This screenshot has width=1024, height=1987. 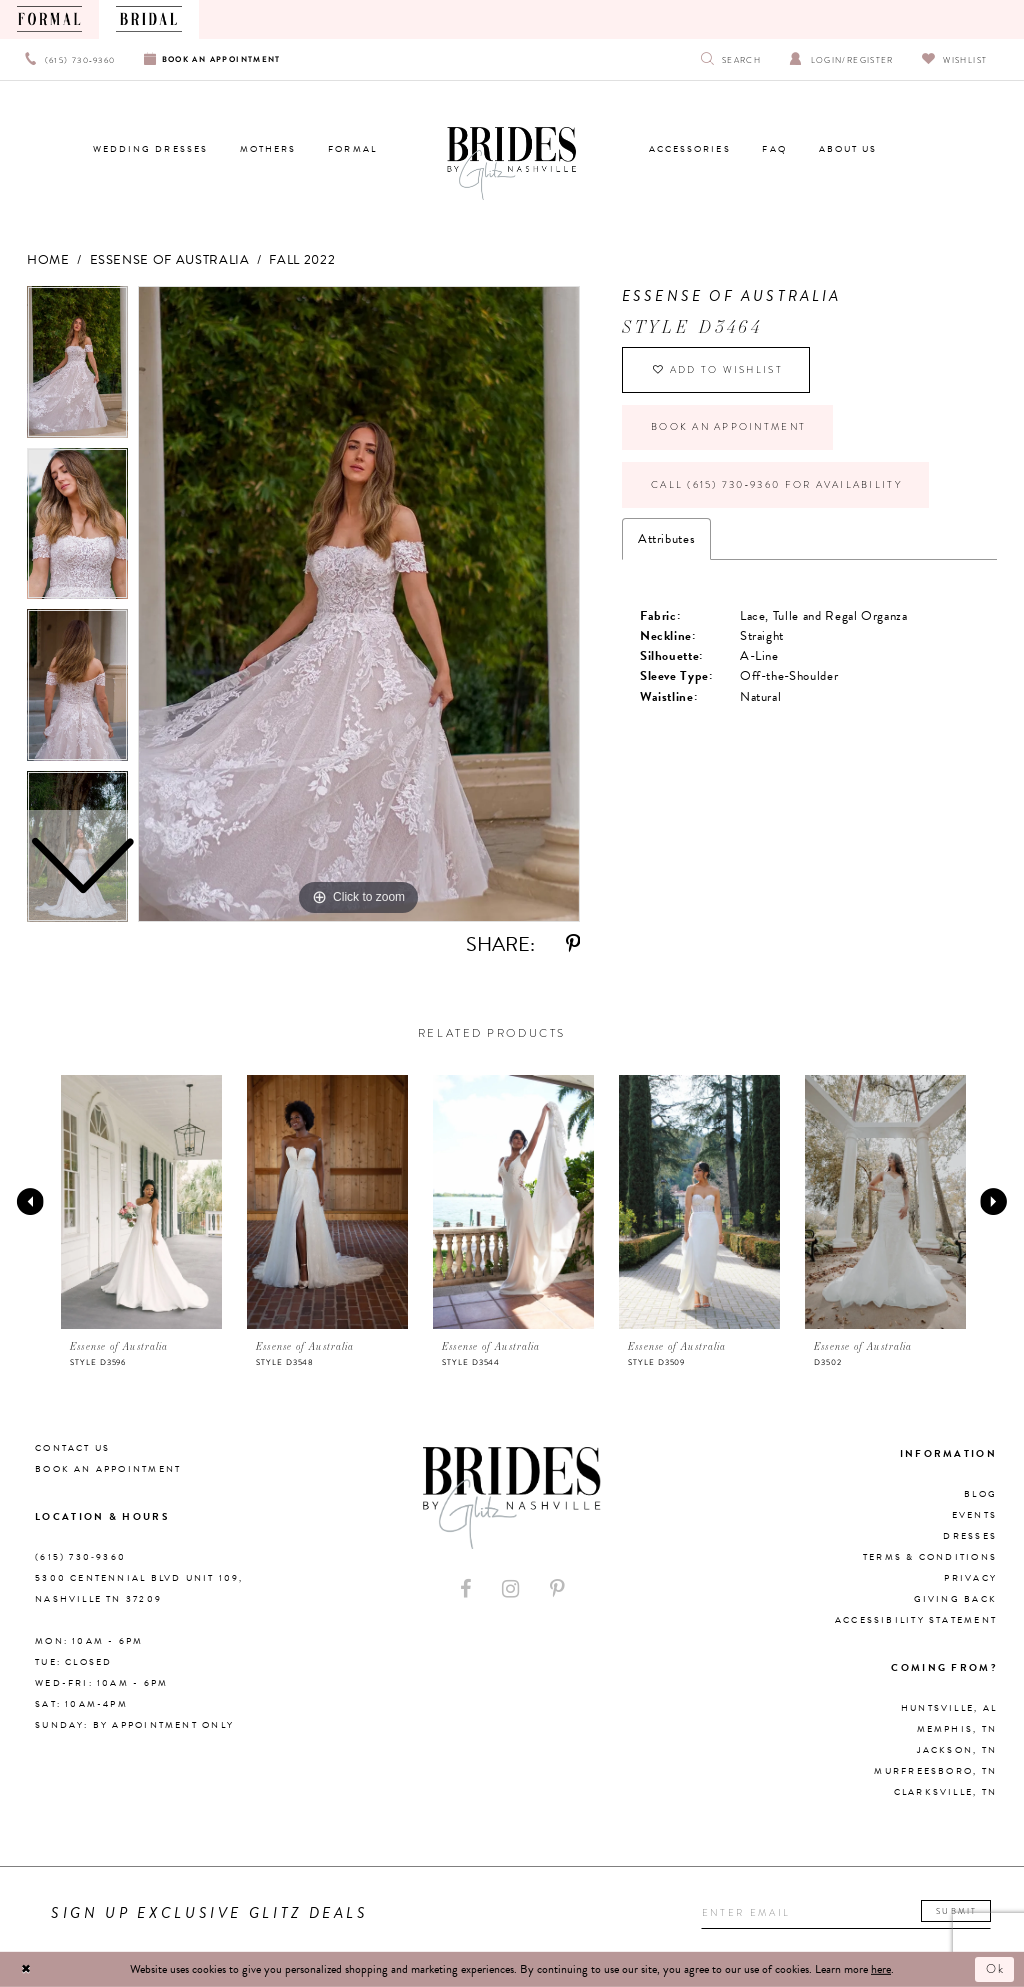 What do you see at coordinates (80, 1557) in the screenshot?
I see `(615) 730‑9360` at bounding box center [80, 1557].